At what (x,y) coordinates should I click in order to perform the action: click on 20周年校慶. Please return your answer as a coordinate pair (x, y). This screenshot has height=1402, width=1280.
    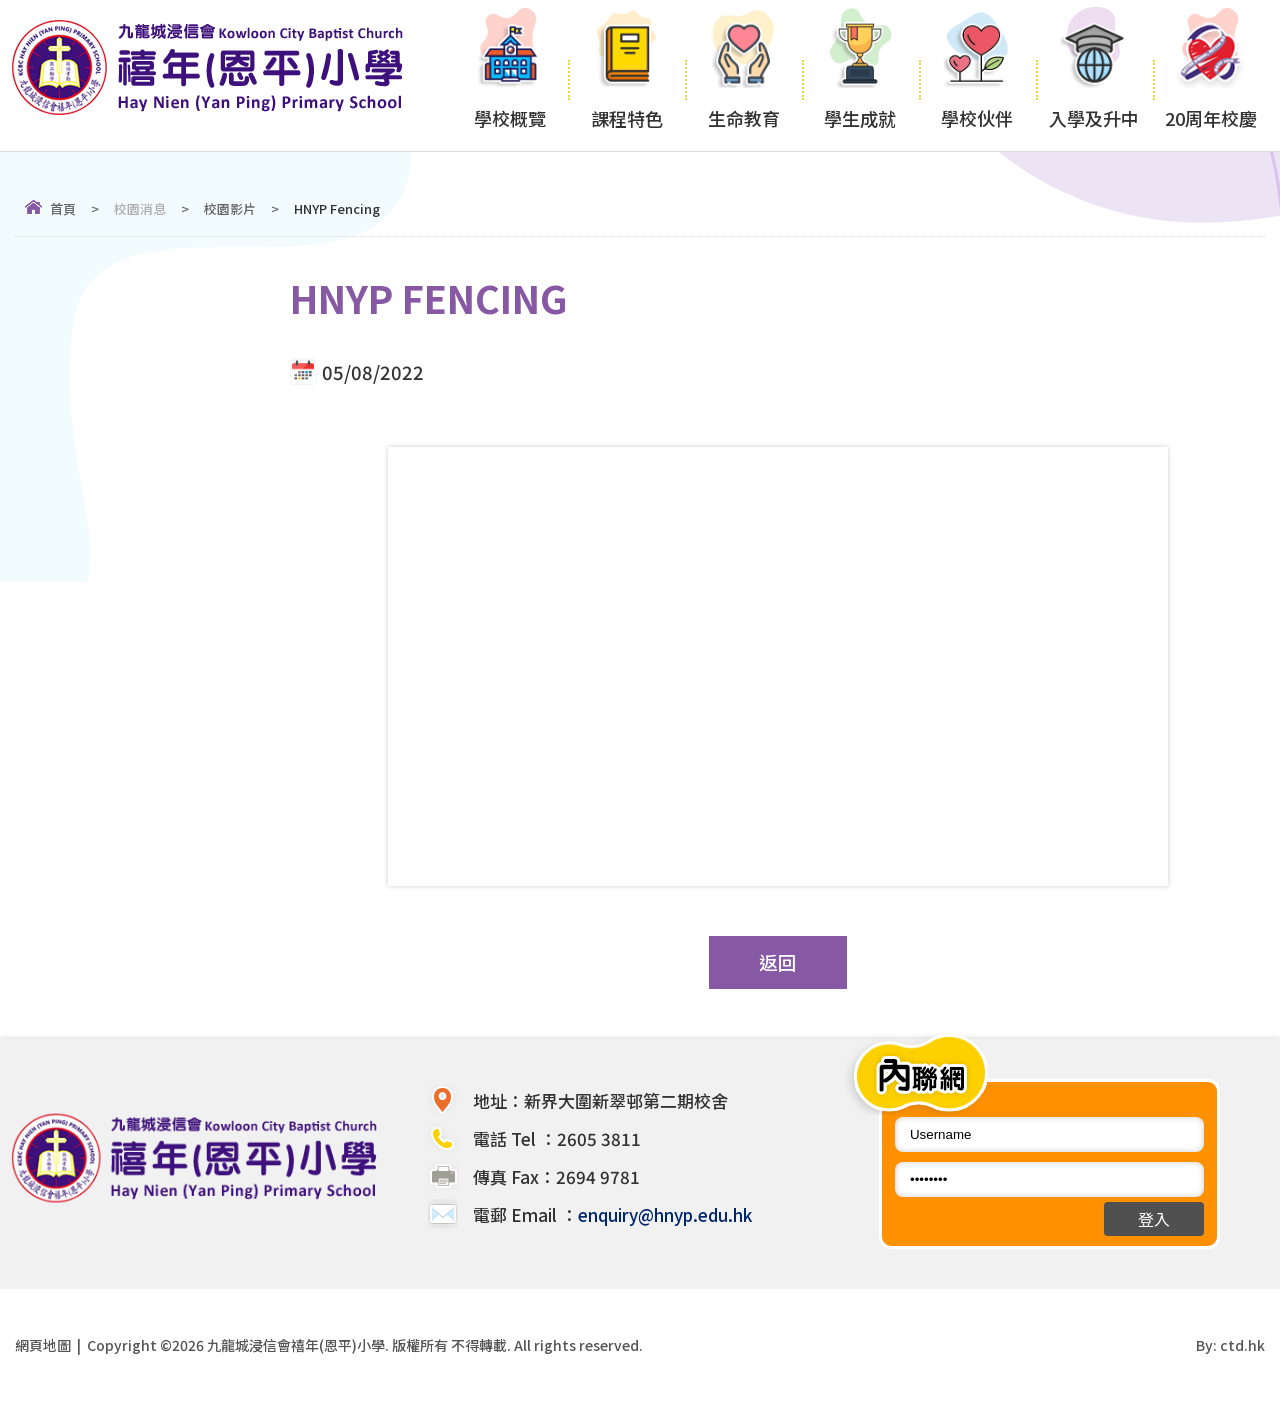
    Looking at the image, I should click on (1211, 75).